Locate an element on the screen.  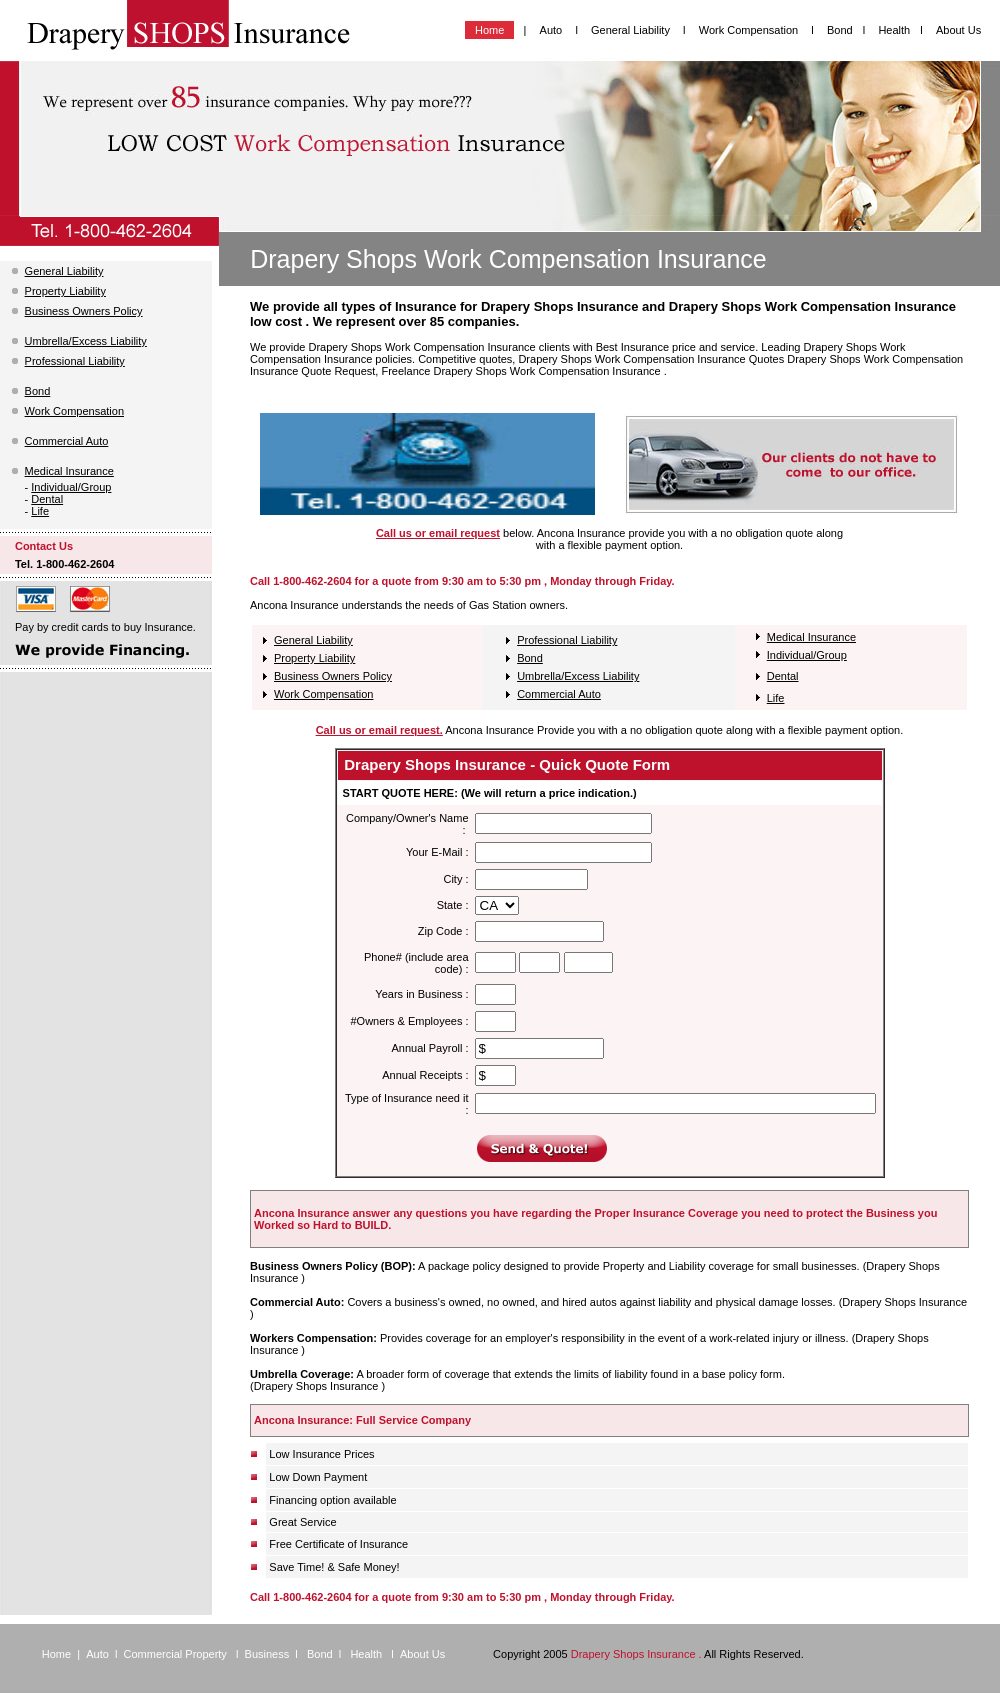
Business Owners Policy is located at coordinates (84, 311).